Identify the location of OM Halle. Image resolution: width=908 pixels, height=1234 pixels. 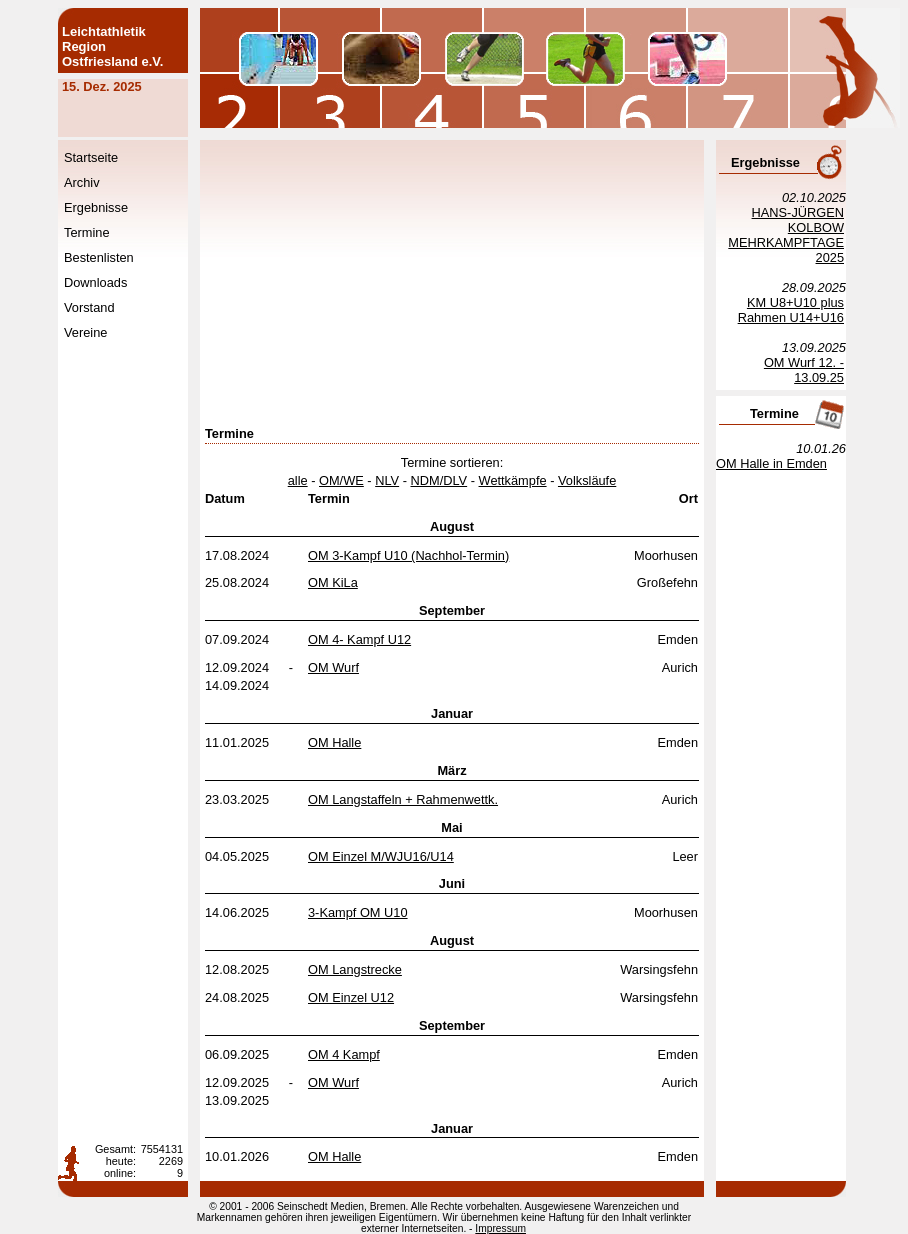
(334, 742).